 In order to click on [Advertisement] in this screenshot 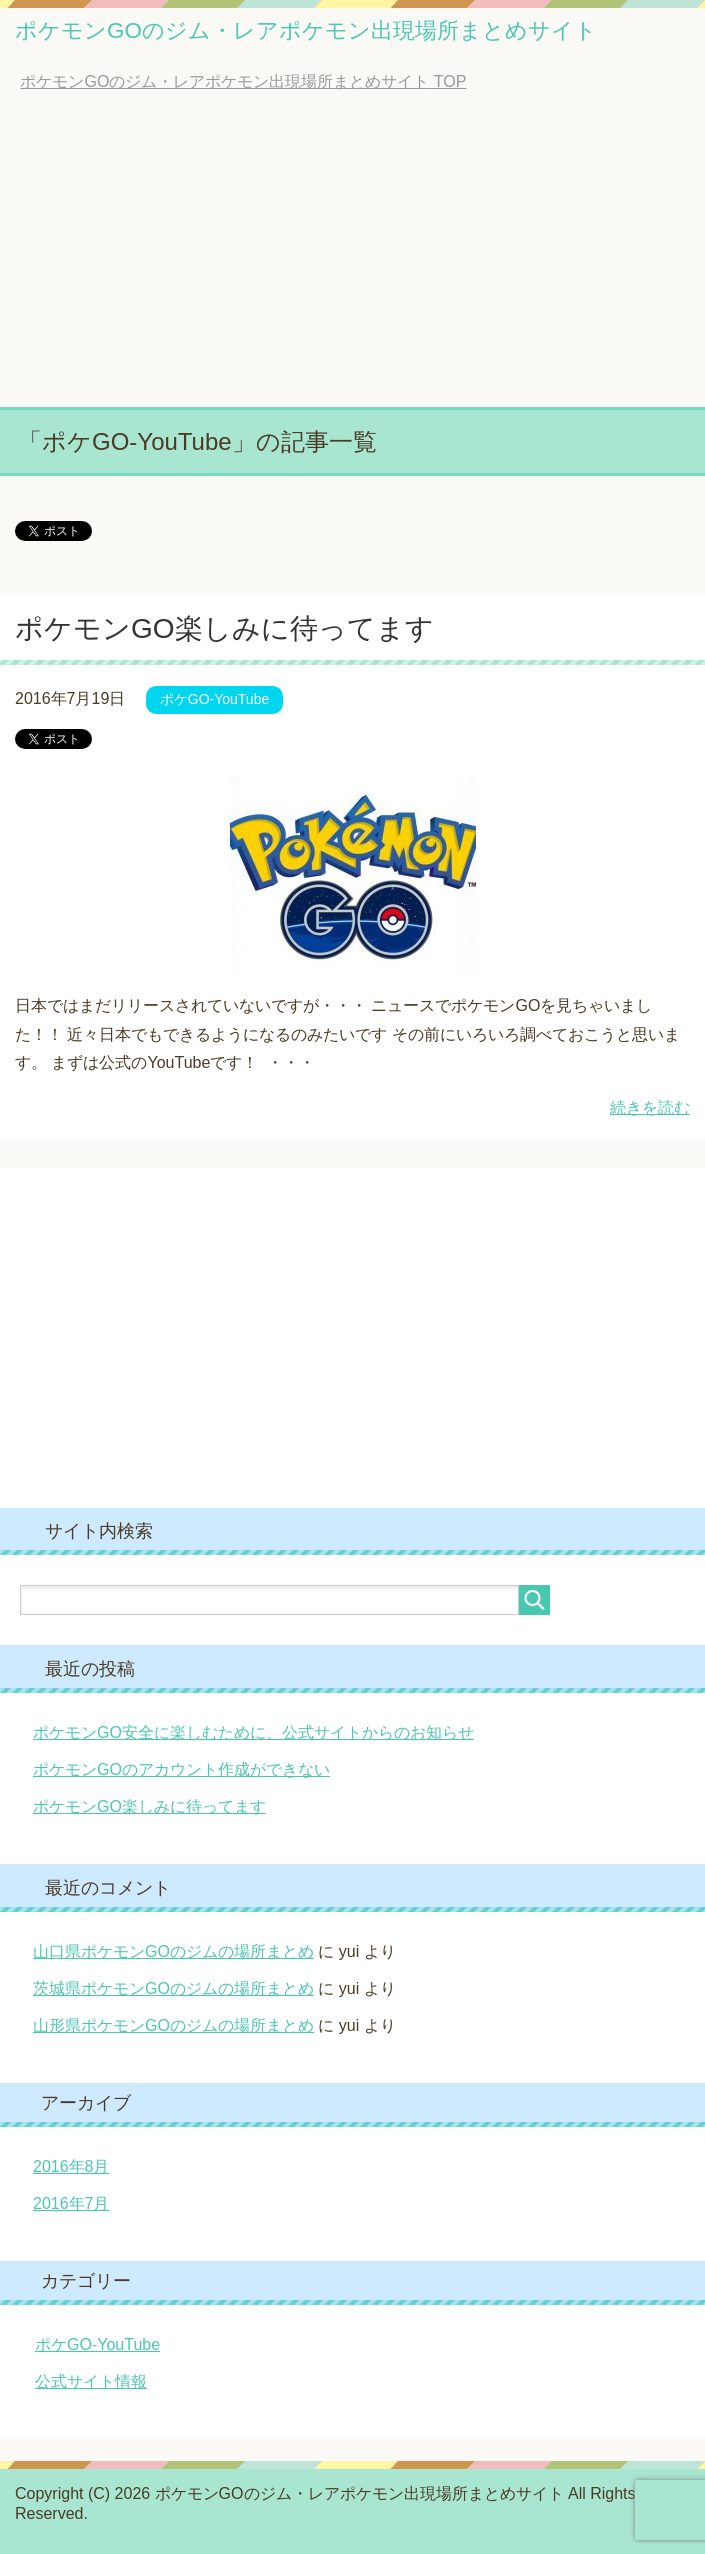, I will do `click(352, 257)`.